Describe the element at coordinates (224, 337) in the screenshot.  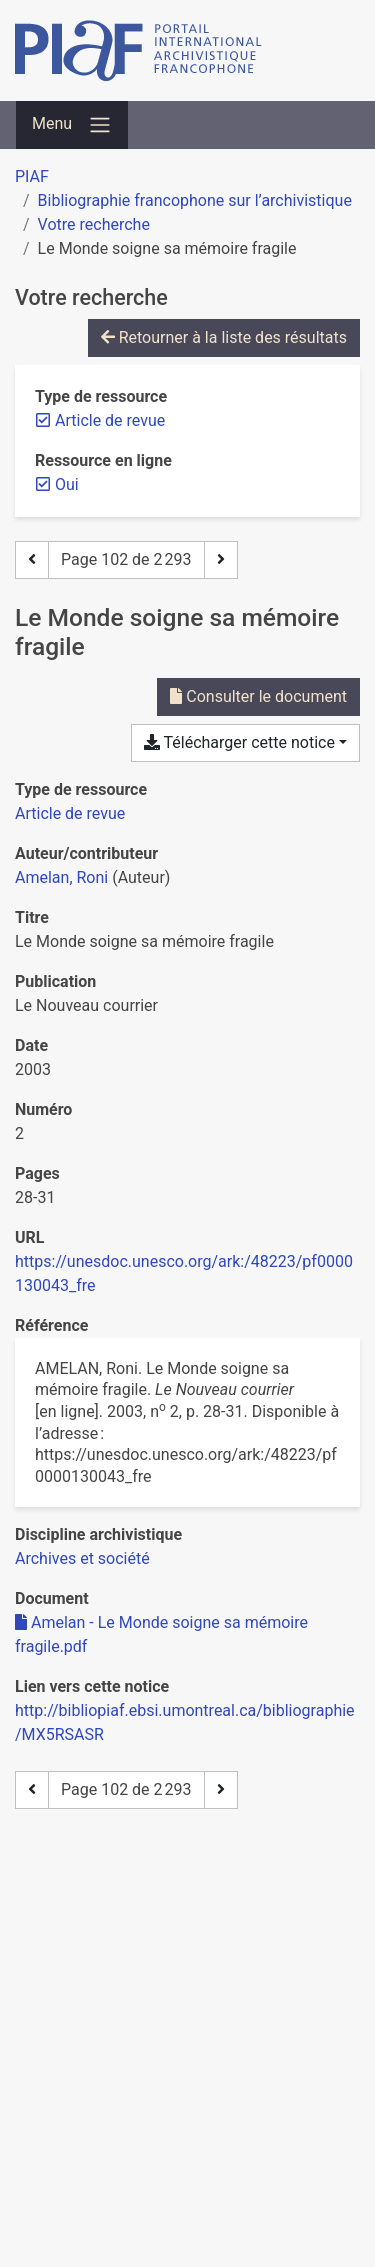
I see `Retourner à la liste des résultats` at that location.